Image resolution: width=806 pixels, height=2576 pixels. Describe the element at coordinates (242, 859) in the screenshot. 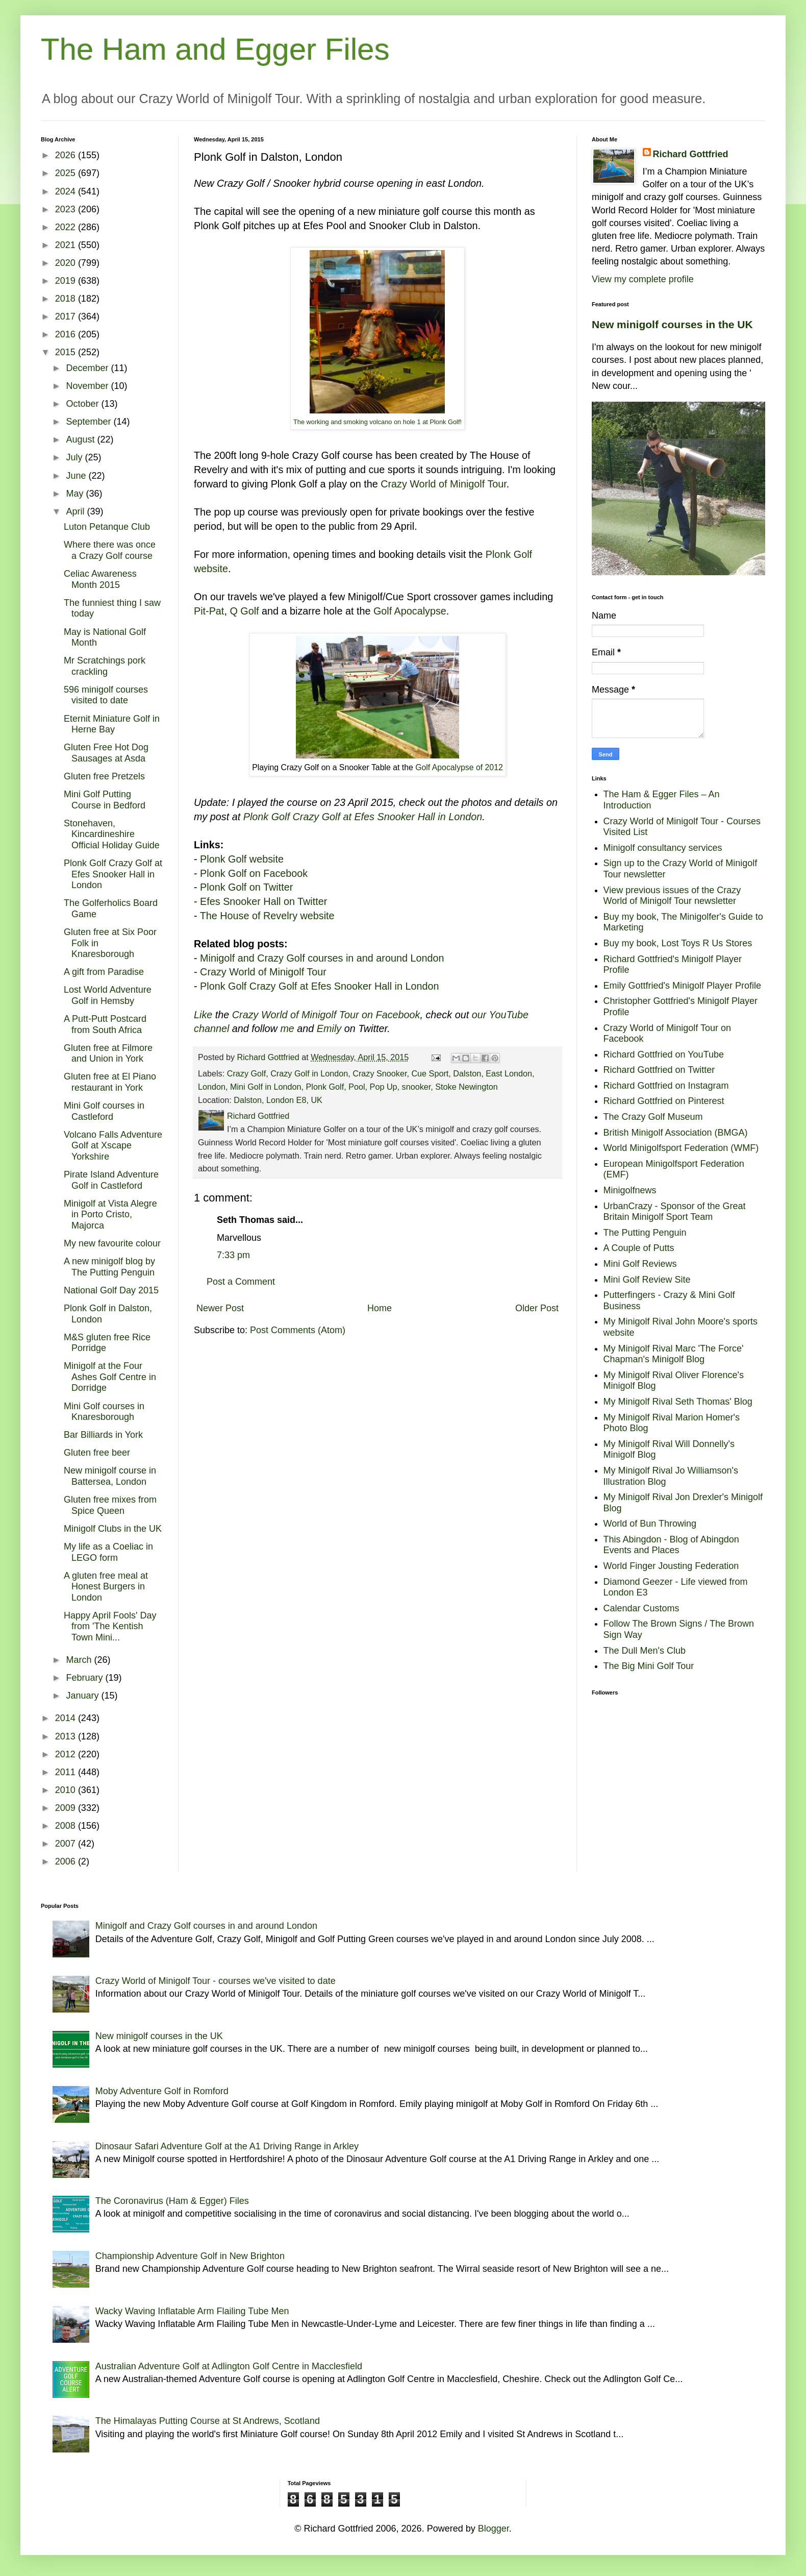

I see `Plonk Golf website` at that location.